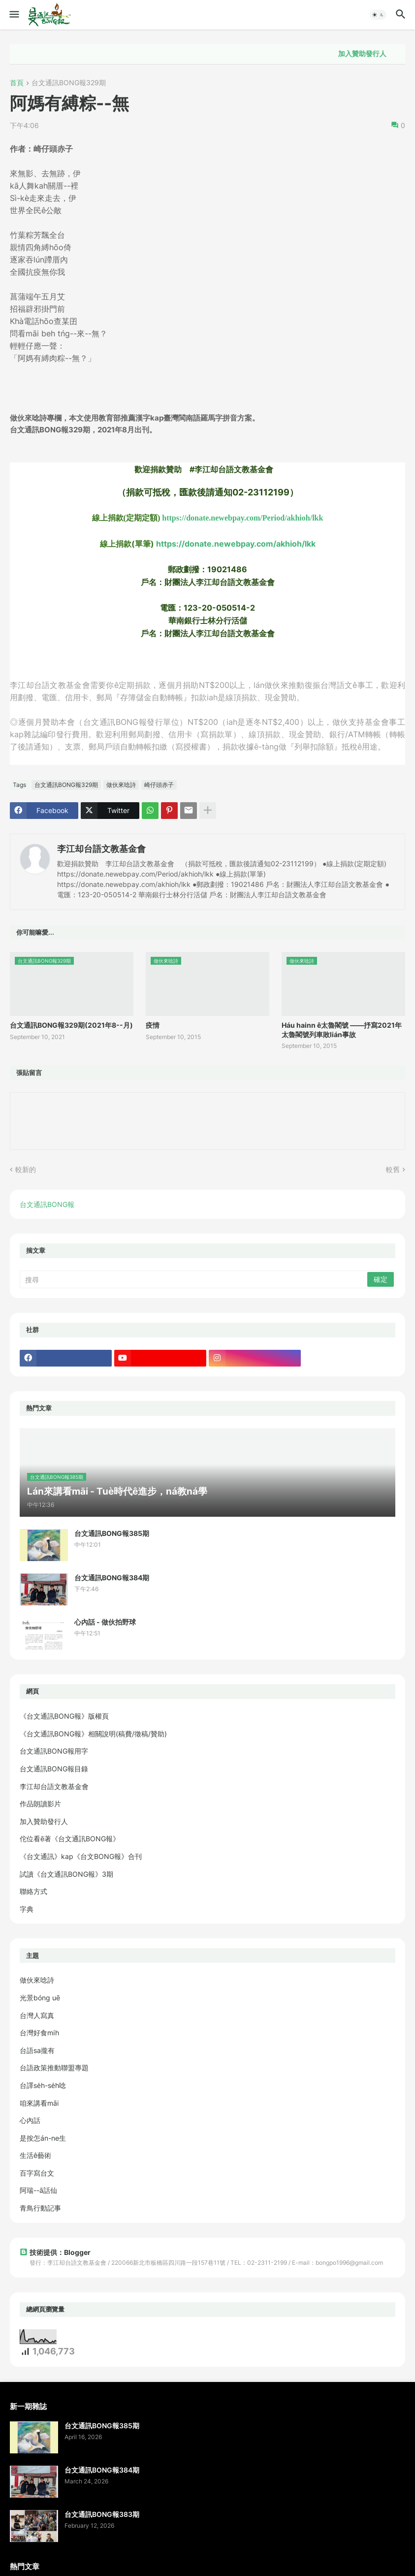 The width and height of the screenshot is (415, 2576). Describe the element at coordinates (81, 1856) in the screenshot. I see `《台文通訊》kap《台文BONG報》合刊` at that location.